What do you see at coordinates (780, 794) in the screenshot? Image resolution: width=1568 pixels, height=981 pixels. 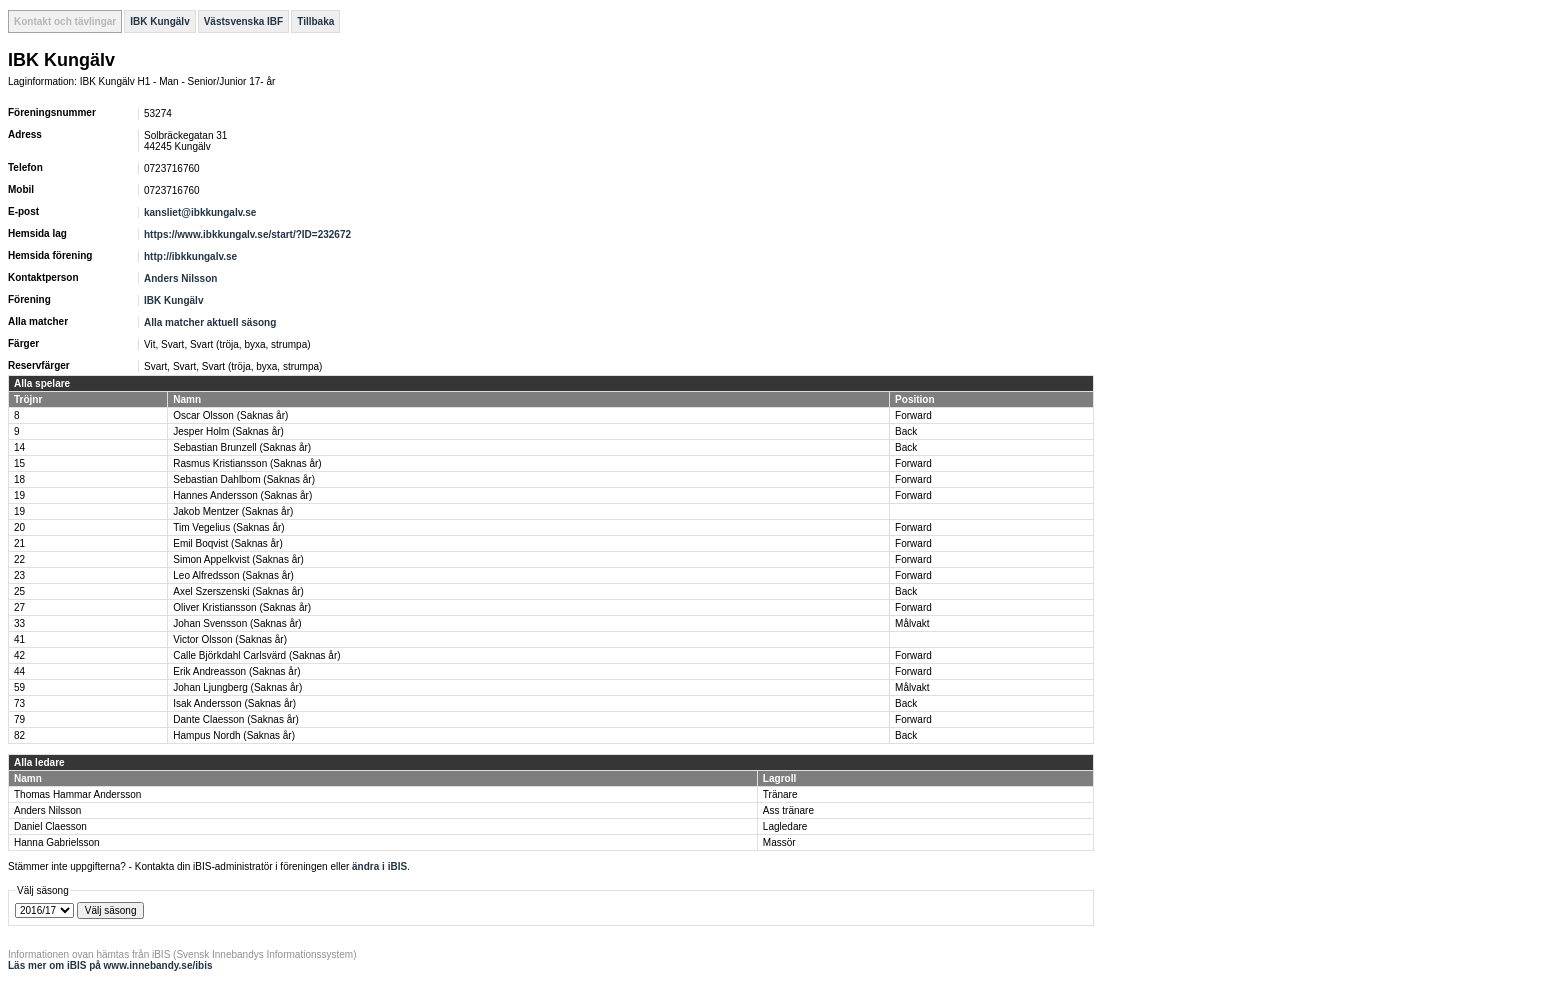 I see `Tränare` at bounding box center [780, 794].